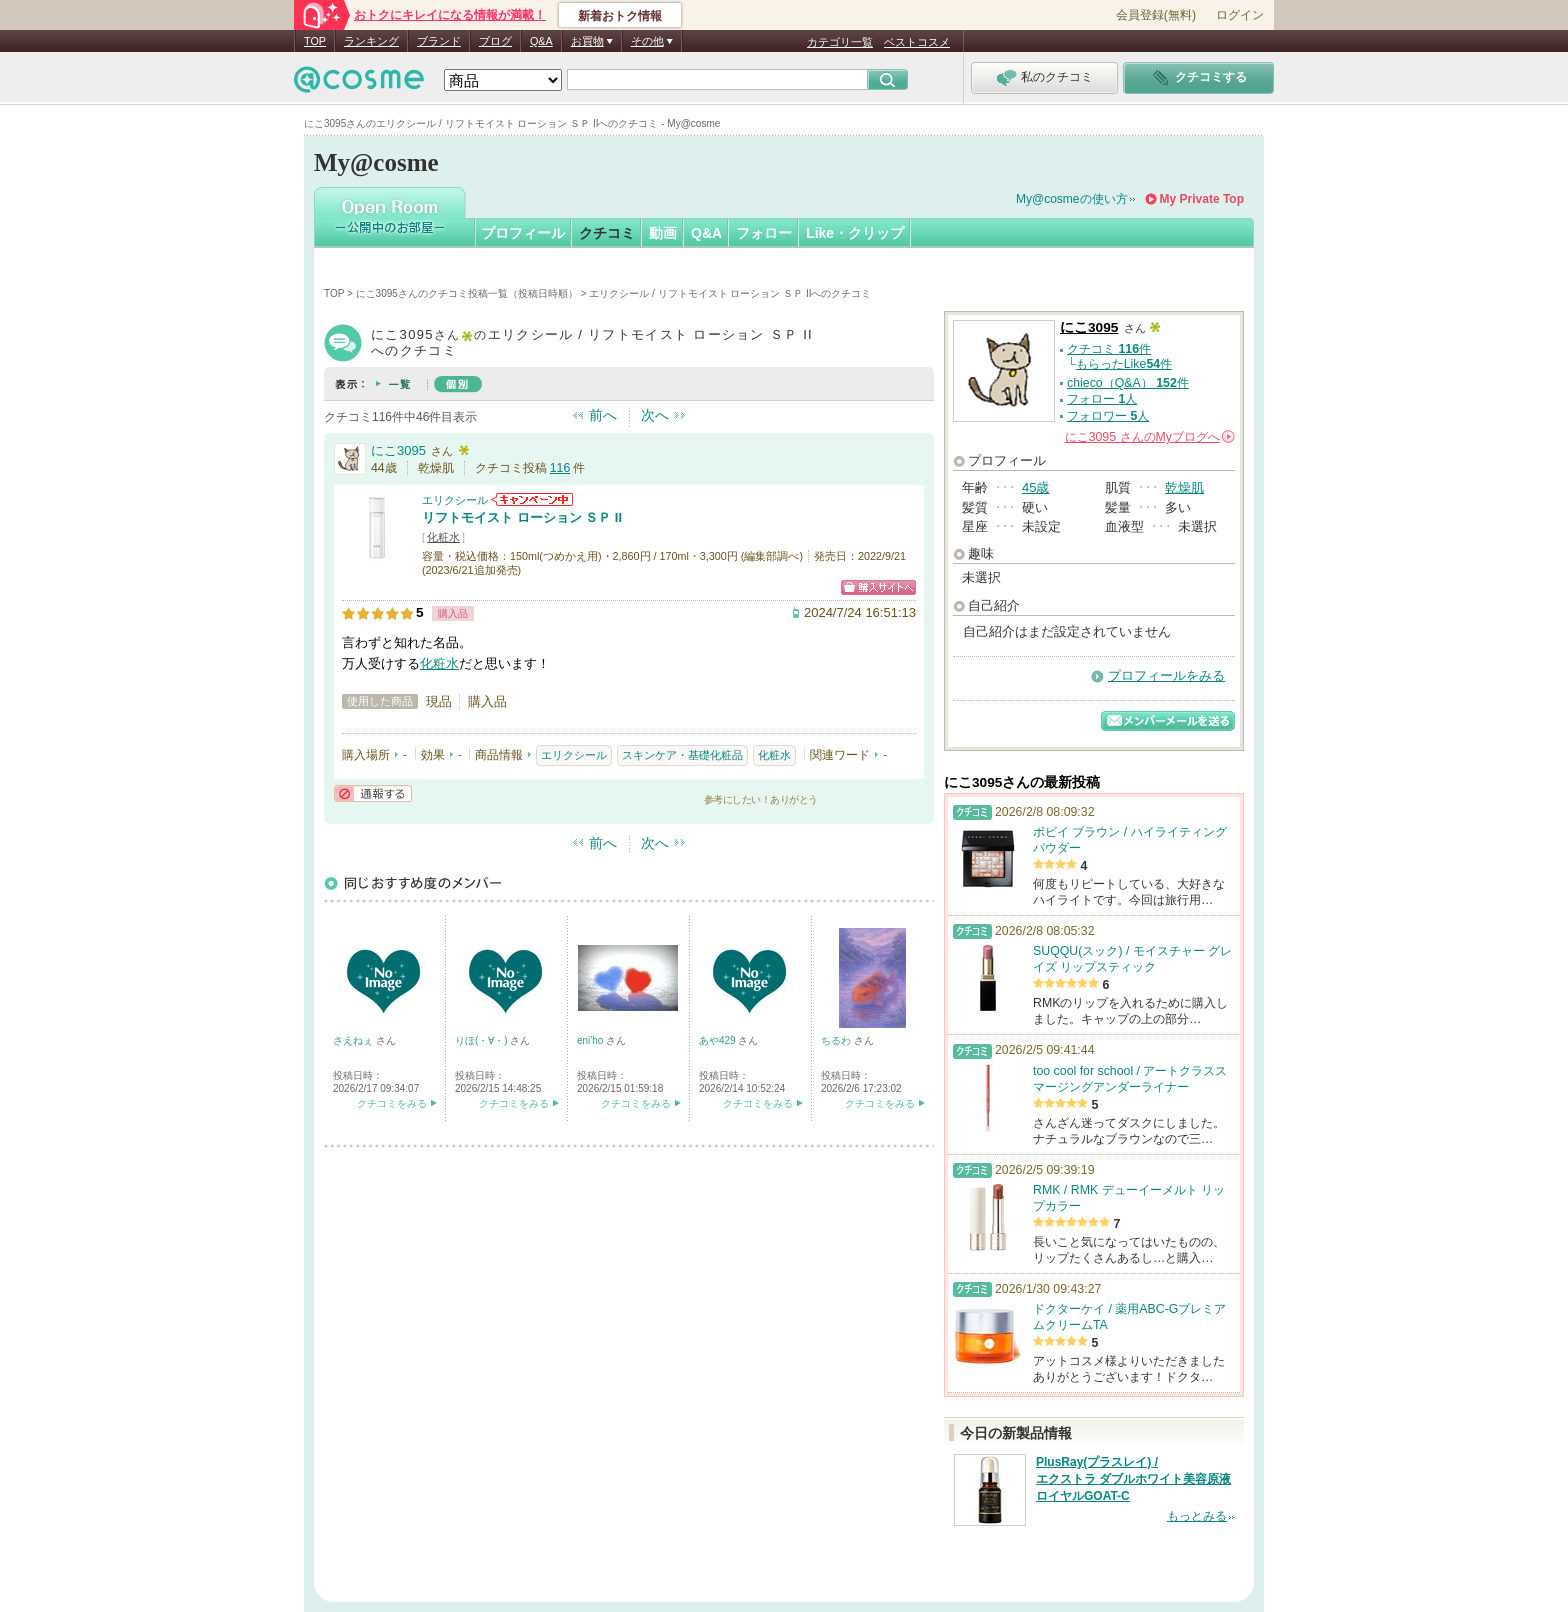 The height and width of the screenshot is (1612, 1568). What do you see at coordinates (1102, 399) in the screenshot?
I see `フォロー 人` at bounding box center [1102, 399].